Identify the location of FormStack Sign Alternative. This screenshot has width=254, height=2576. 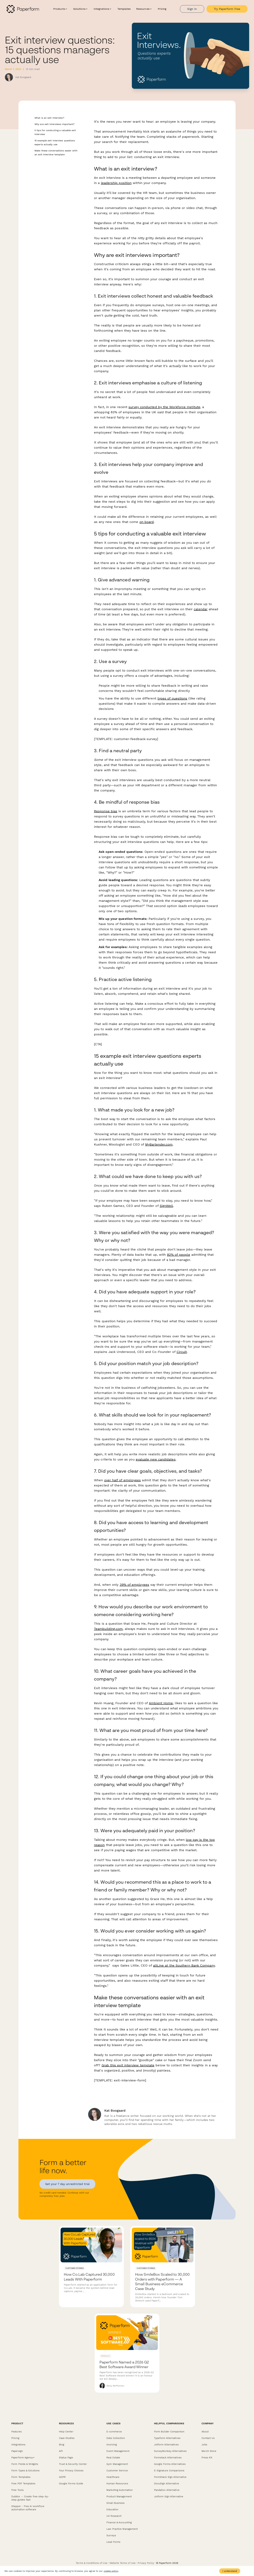
(170, 2477).